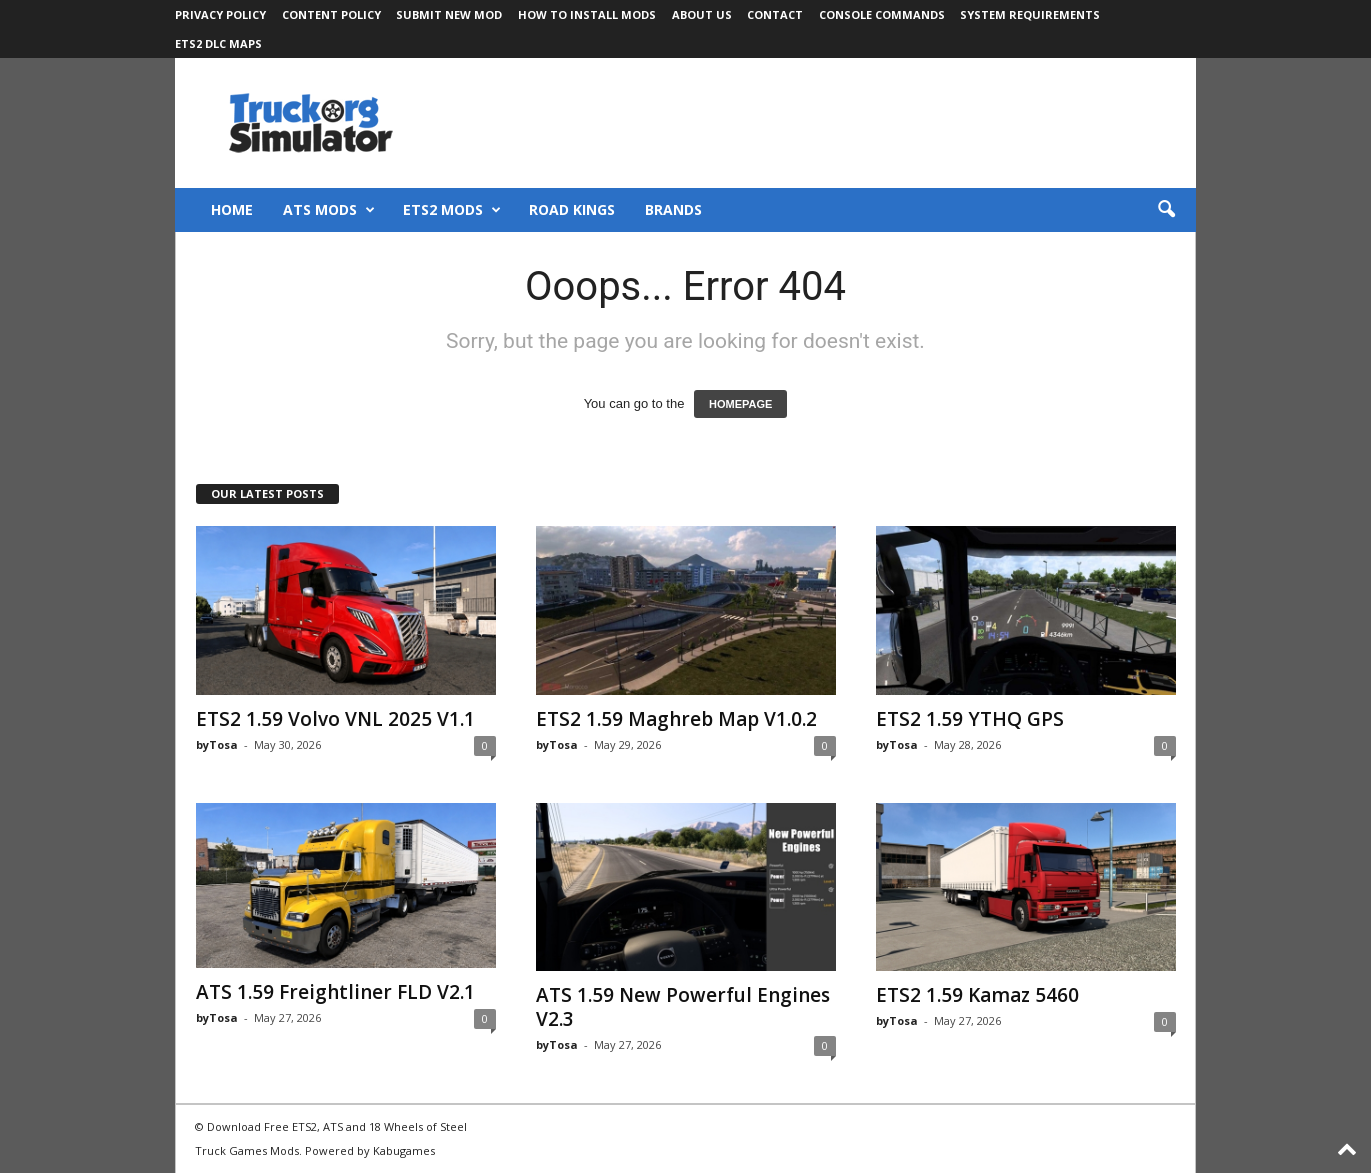 The width and height of the screenshot is (1371, 1173). I want to click on Submit New Mod, so click(449, 14).